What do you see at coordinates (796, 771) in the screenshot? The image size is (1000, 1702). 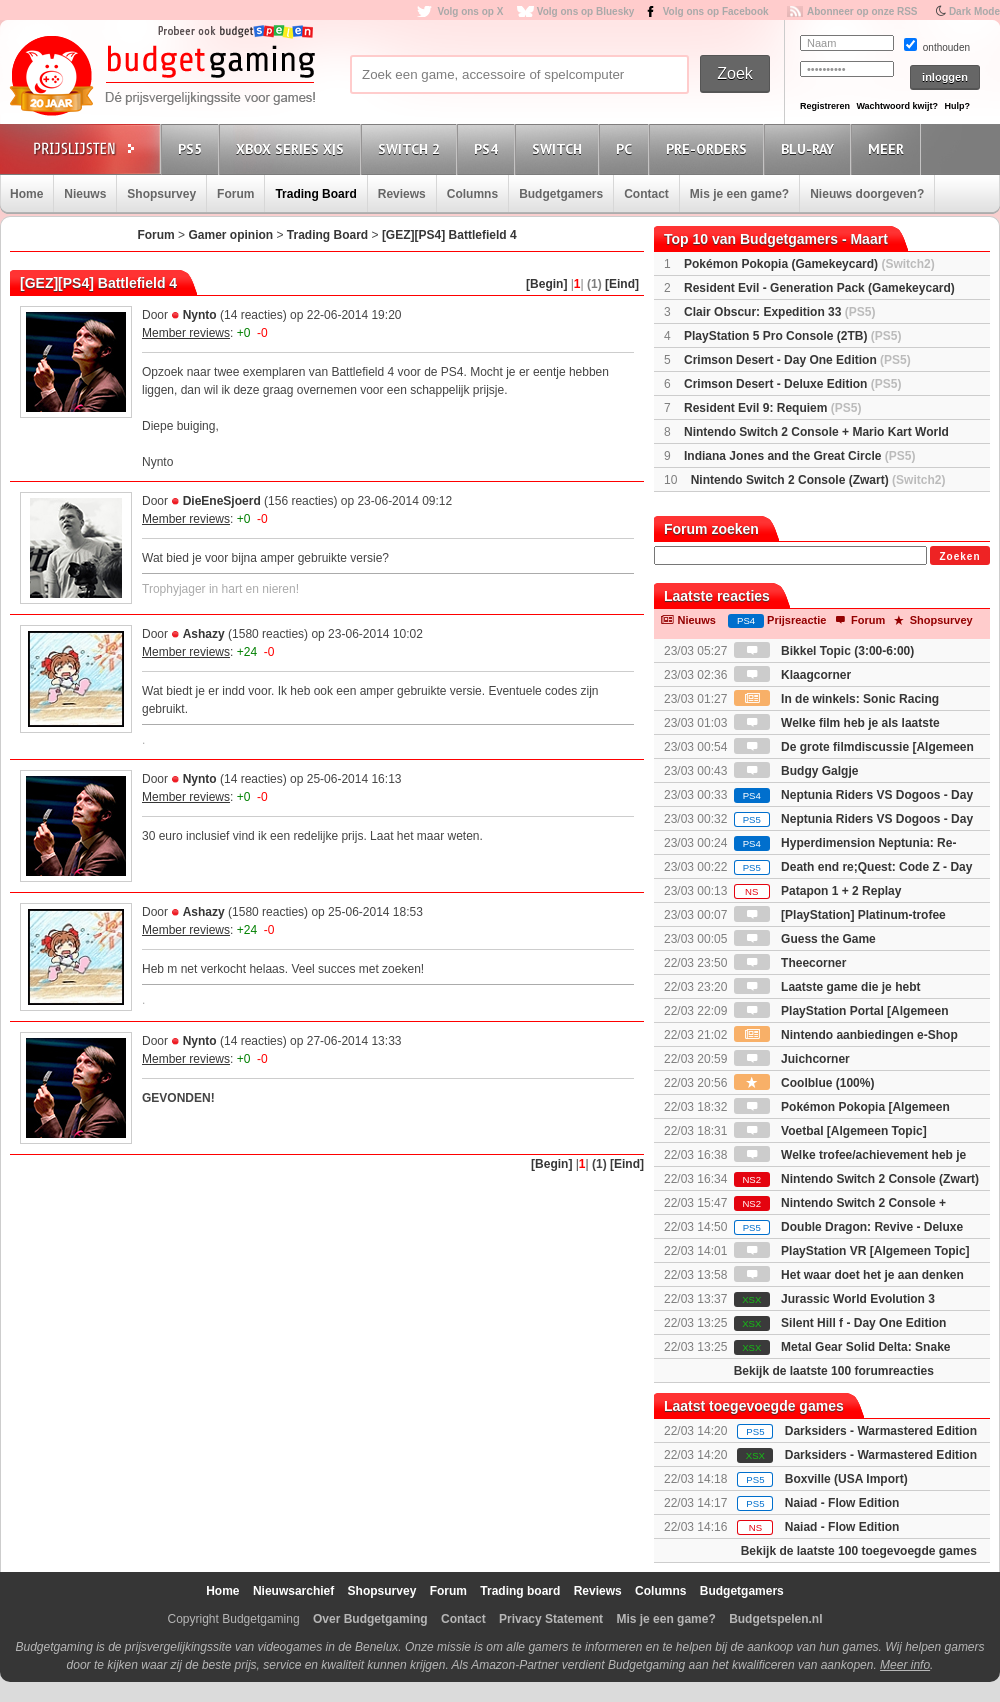 I see `Budgy Galgje` at bounding box center [796, 771].